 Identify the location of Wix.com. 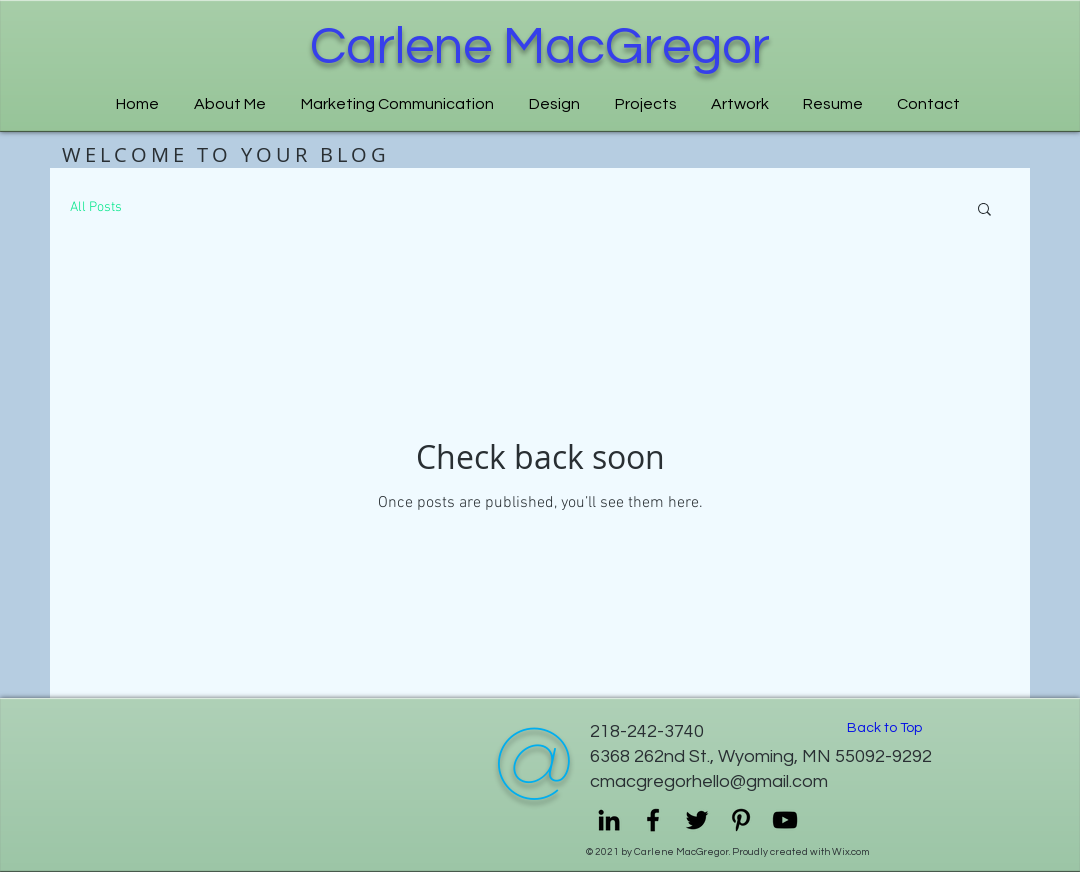
(850, 852).